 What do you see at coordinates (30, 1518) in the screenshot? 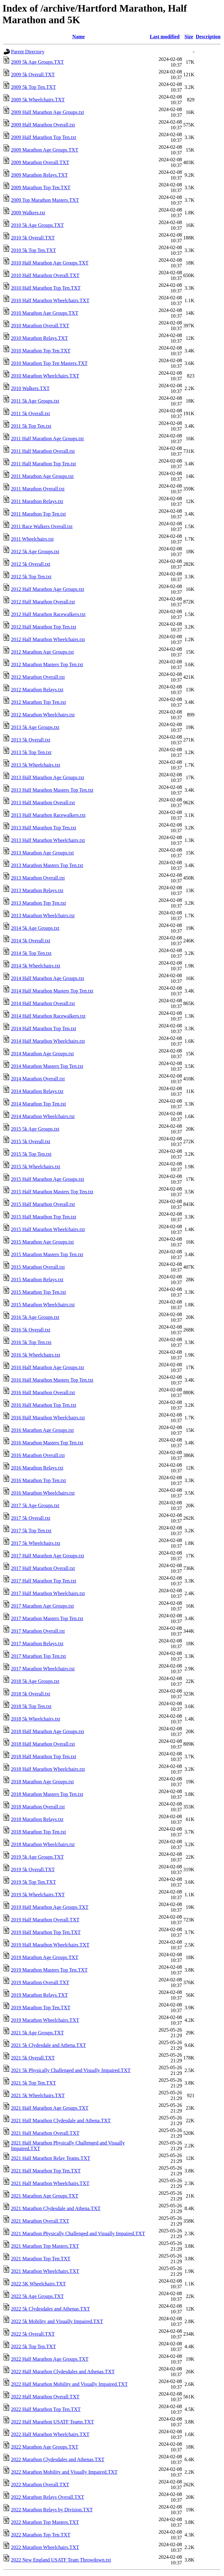
I see `2017 5k Overall.txt` at bounding box center [30, 1518].